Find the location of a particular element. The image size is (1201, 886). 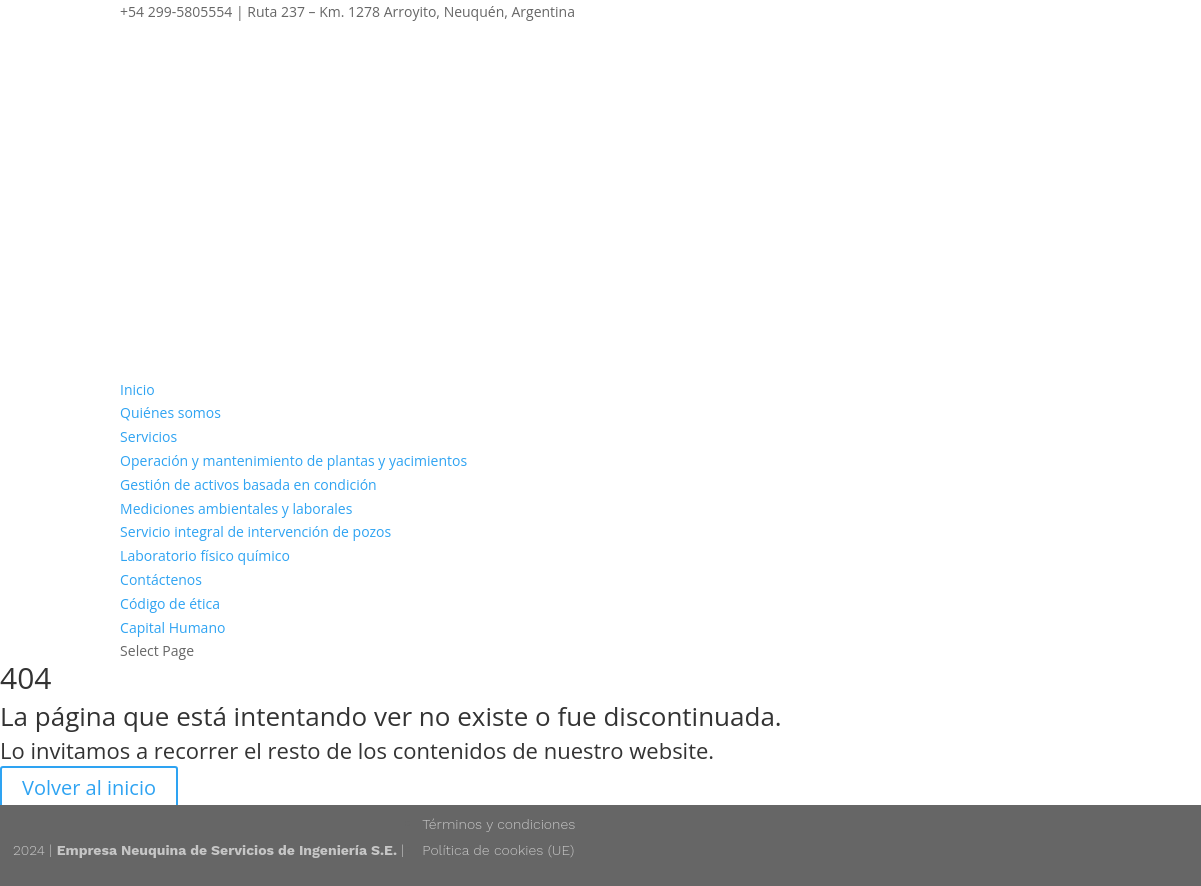

Términos y condiciones is located at coordinates (498, 824).